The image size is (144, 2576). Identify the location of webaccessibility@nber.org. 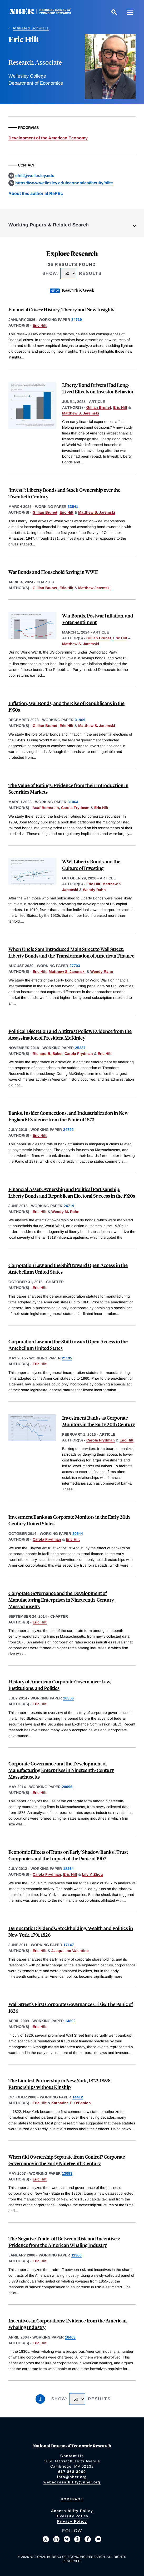
(71, 2482).